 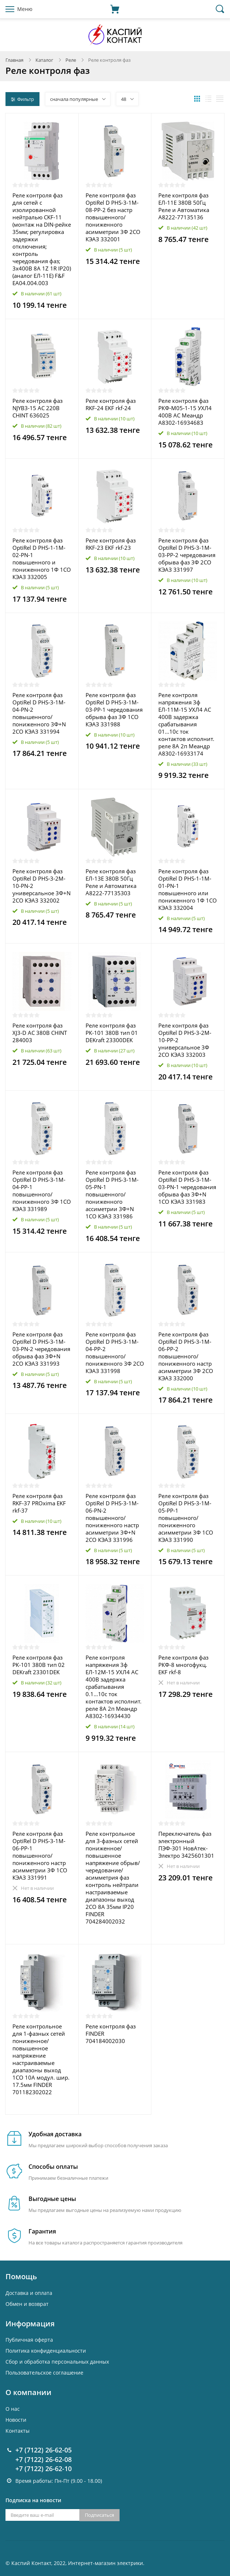 I want to click on Реле контроля фаз OptiRel D PHS-3-1M-05-PN-1 повышенного/пониженного ассиметрии 3Ф+N 1СО КЭАЗ 331986, so click(x=112, y=1194).